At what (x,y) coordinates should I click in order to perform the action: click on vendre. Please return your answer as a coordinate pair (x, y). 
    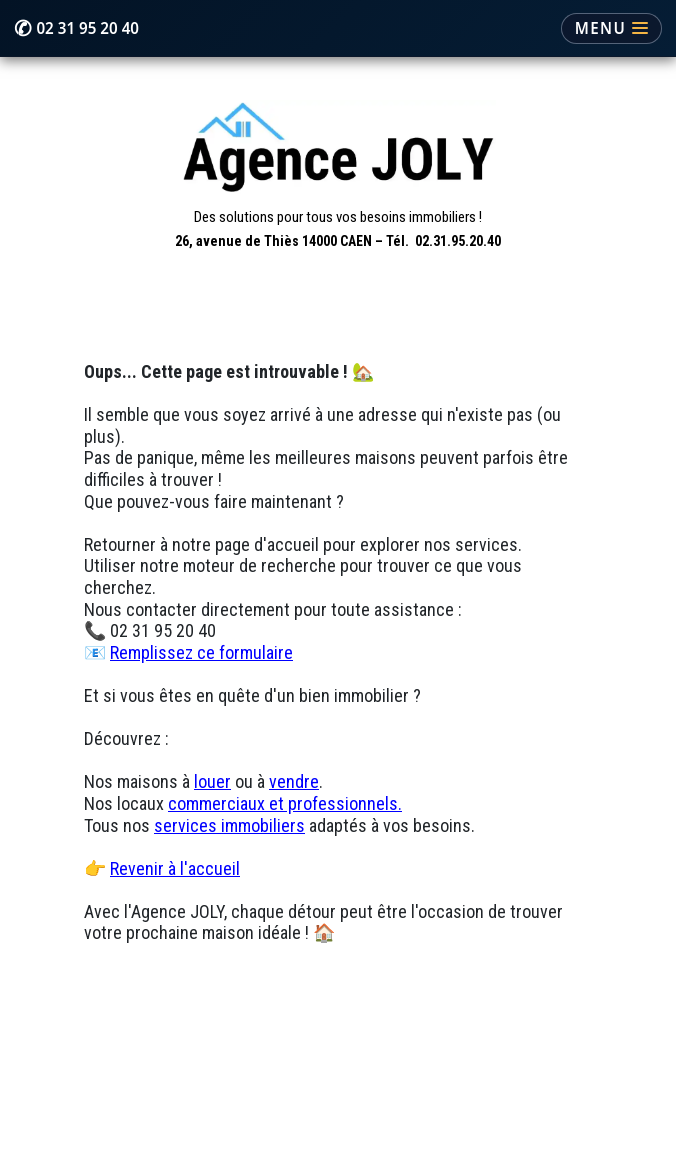
    Looking at the image, I should click on (294, 781).